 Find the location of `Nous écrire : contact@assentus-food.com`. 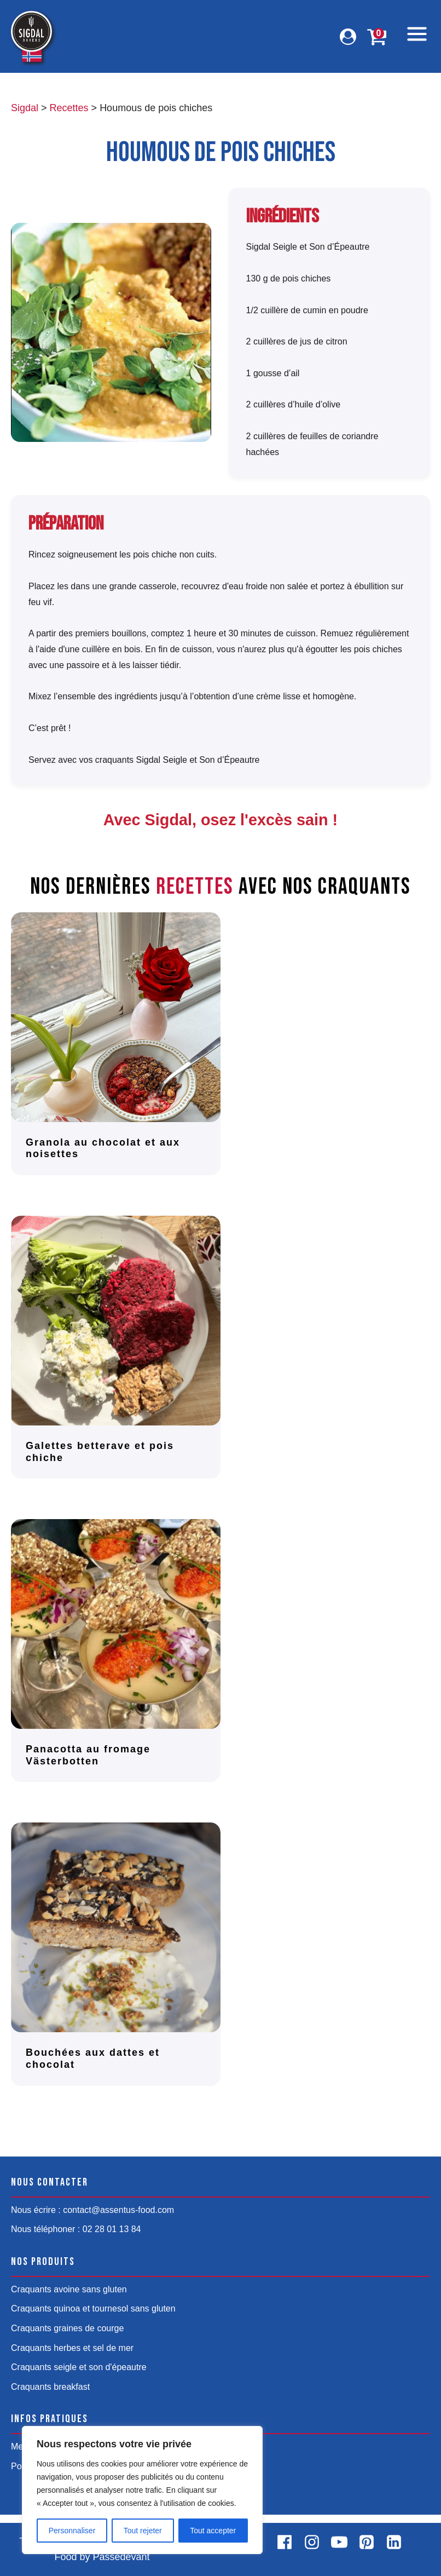

Nous écrire : contact@assentus-food.com is located at coordinates (92, 2210).